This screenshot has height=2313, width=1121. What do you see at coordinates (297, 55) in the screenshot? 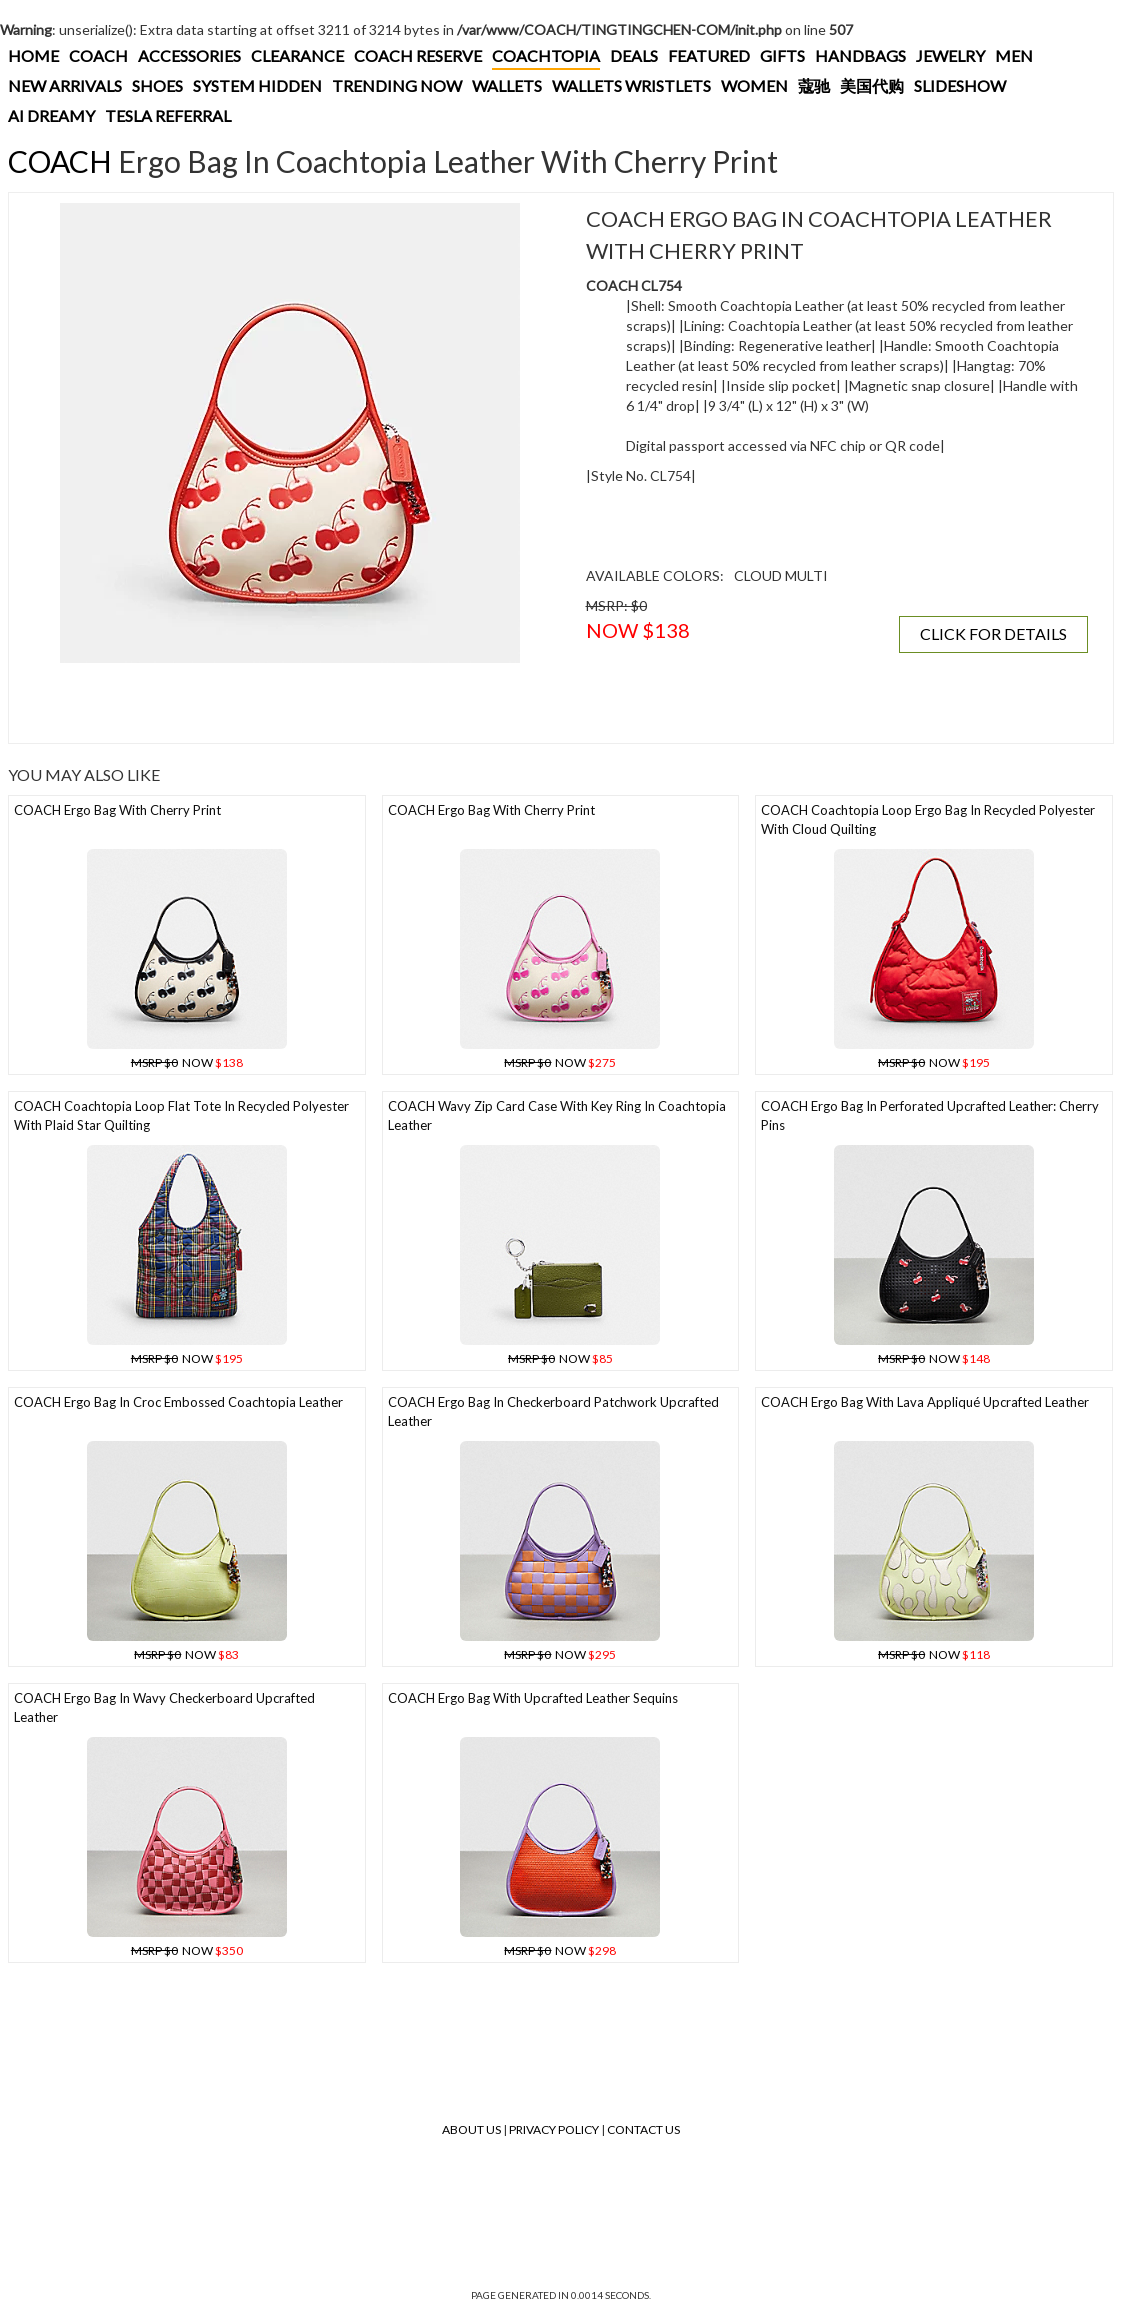
I see `CLEARANCE` at bounding box center [297, 55].